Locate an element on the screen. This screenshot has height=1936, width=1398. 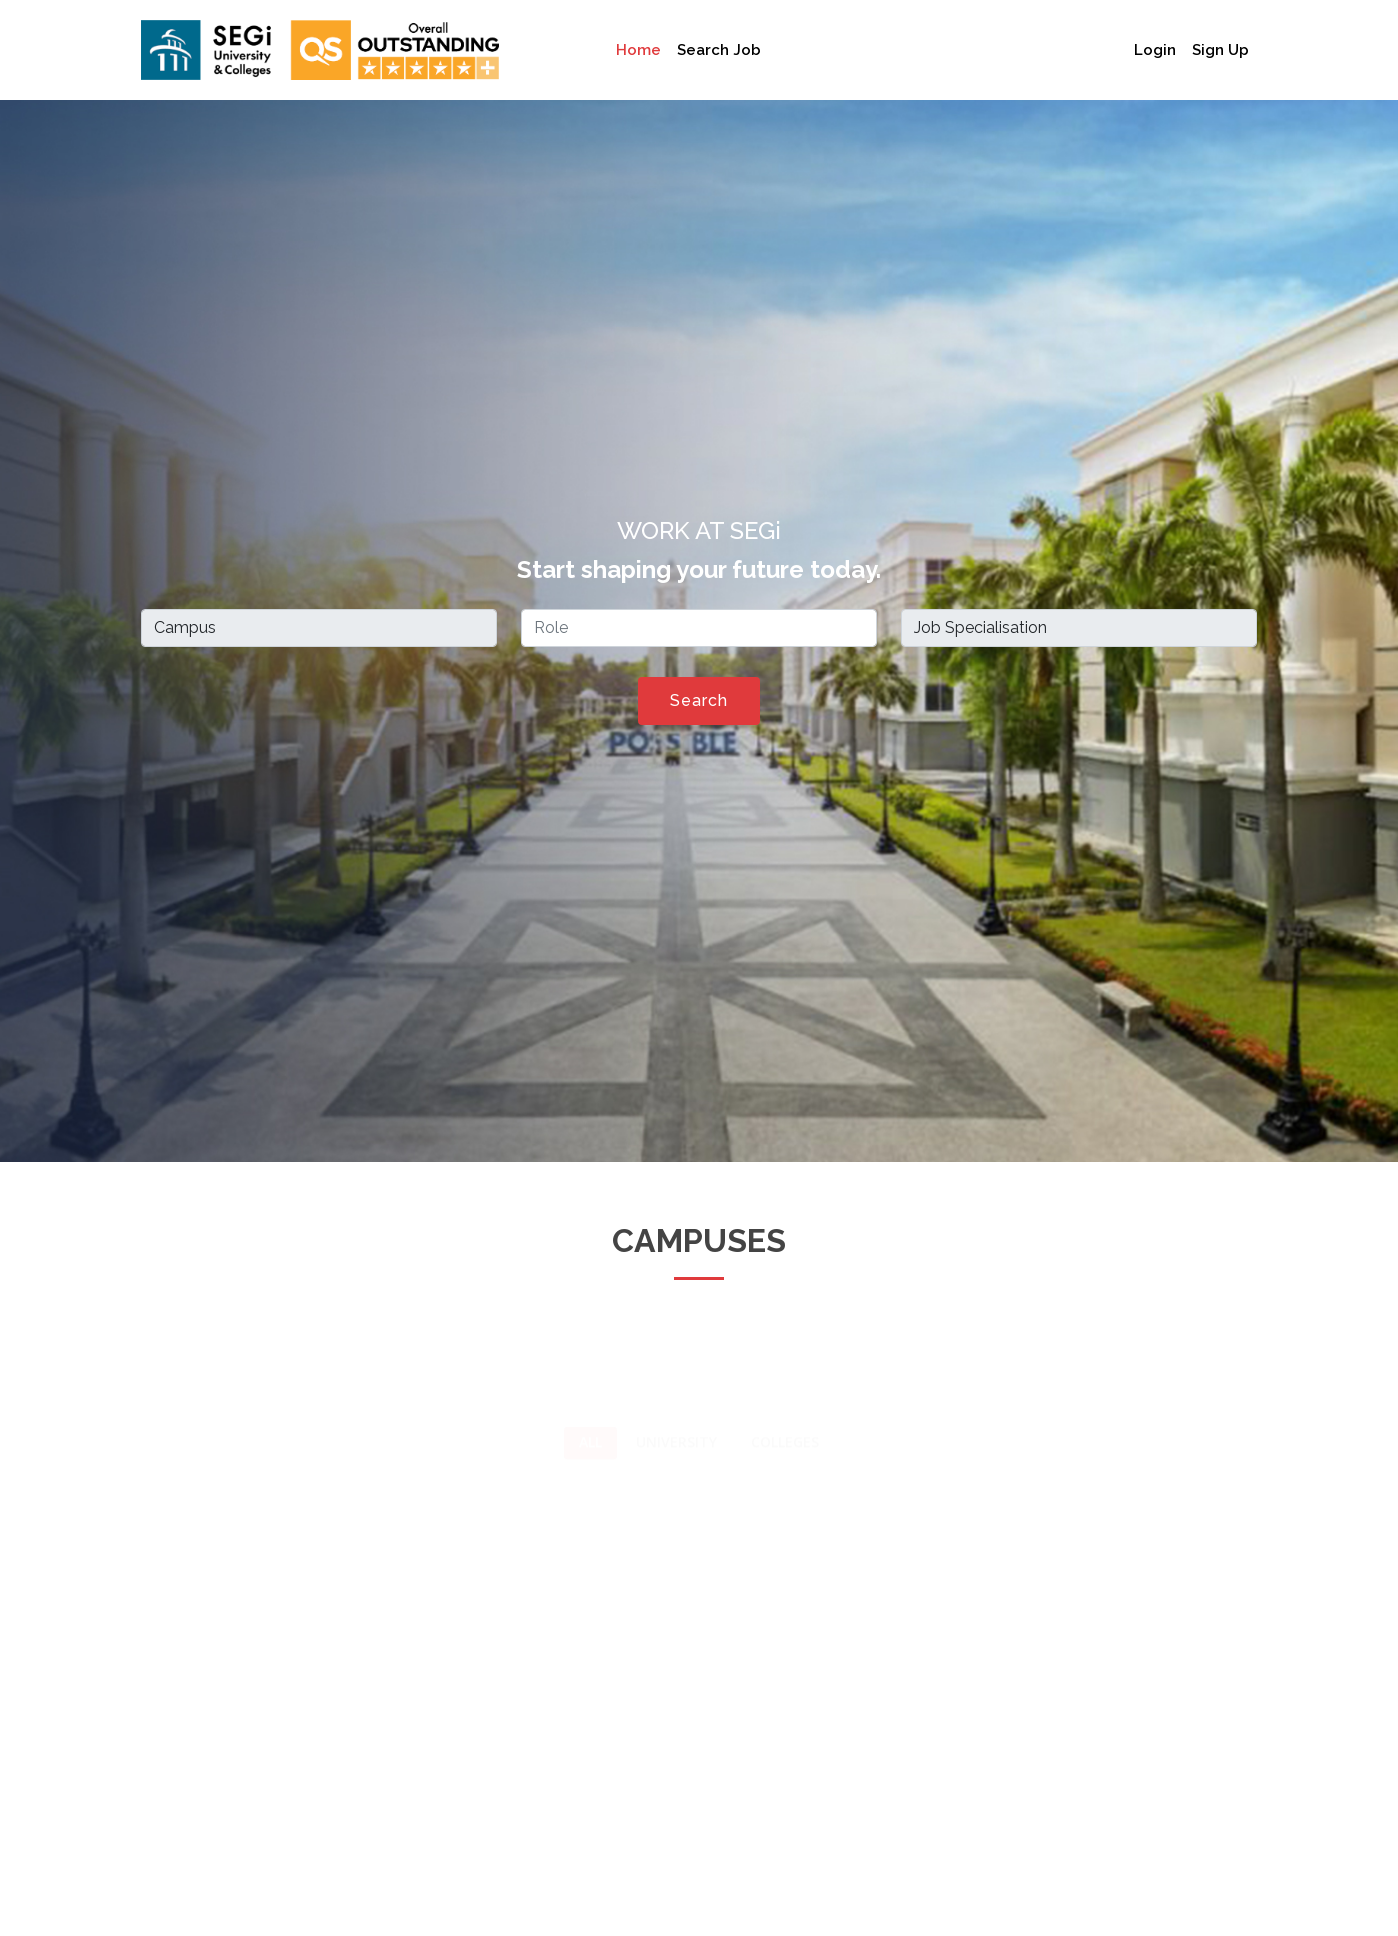
Sign Up is located at coordinates (1220, 50).